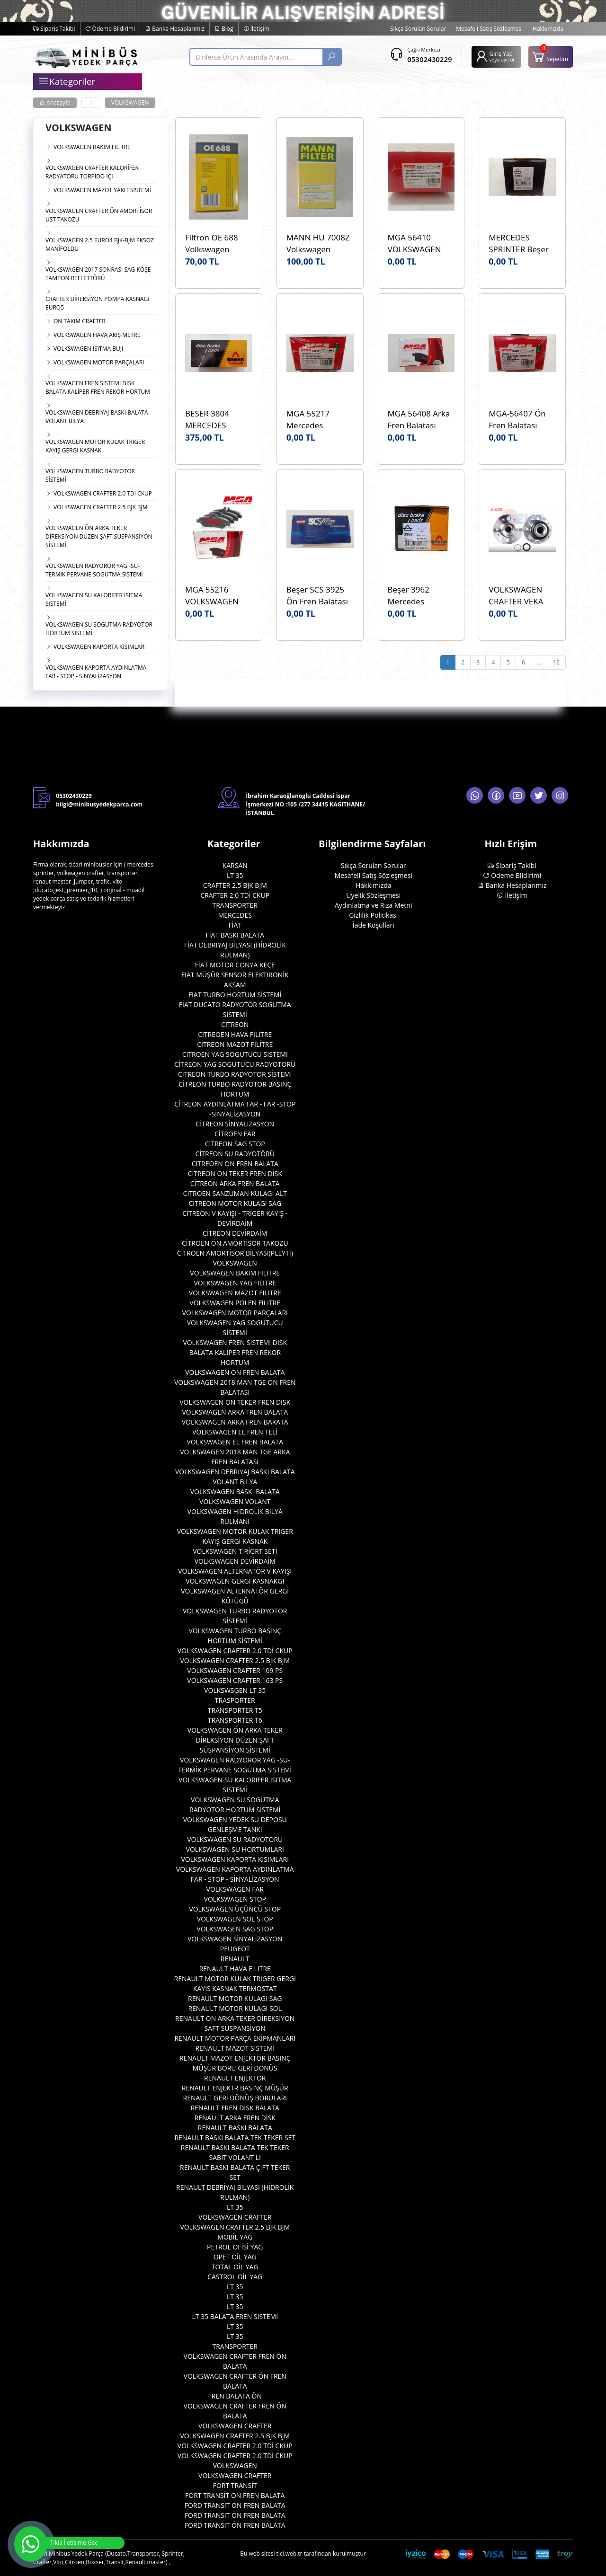 This screenshot has width=606, height=2576. What do you see at coordinates (522, 419) in the screenshot?
I see `MGA-56407 Ön Fren Balatası MAN:TGE VOLKSWAGEN CRAFTER 2018> AMAROK 2017> WVA:22802 OEM:2H6698151A` at bounding box center [522, 419].